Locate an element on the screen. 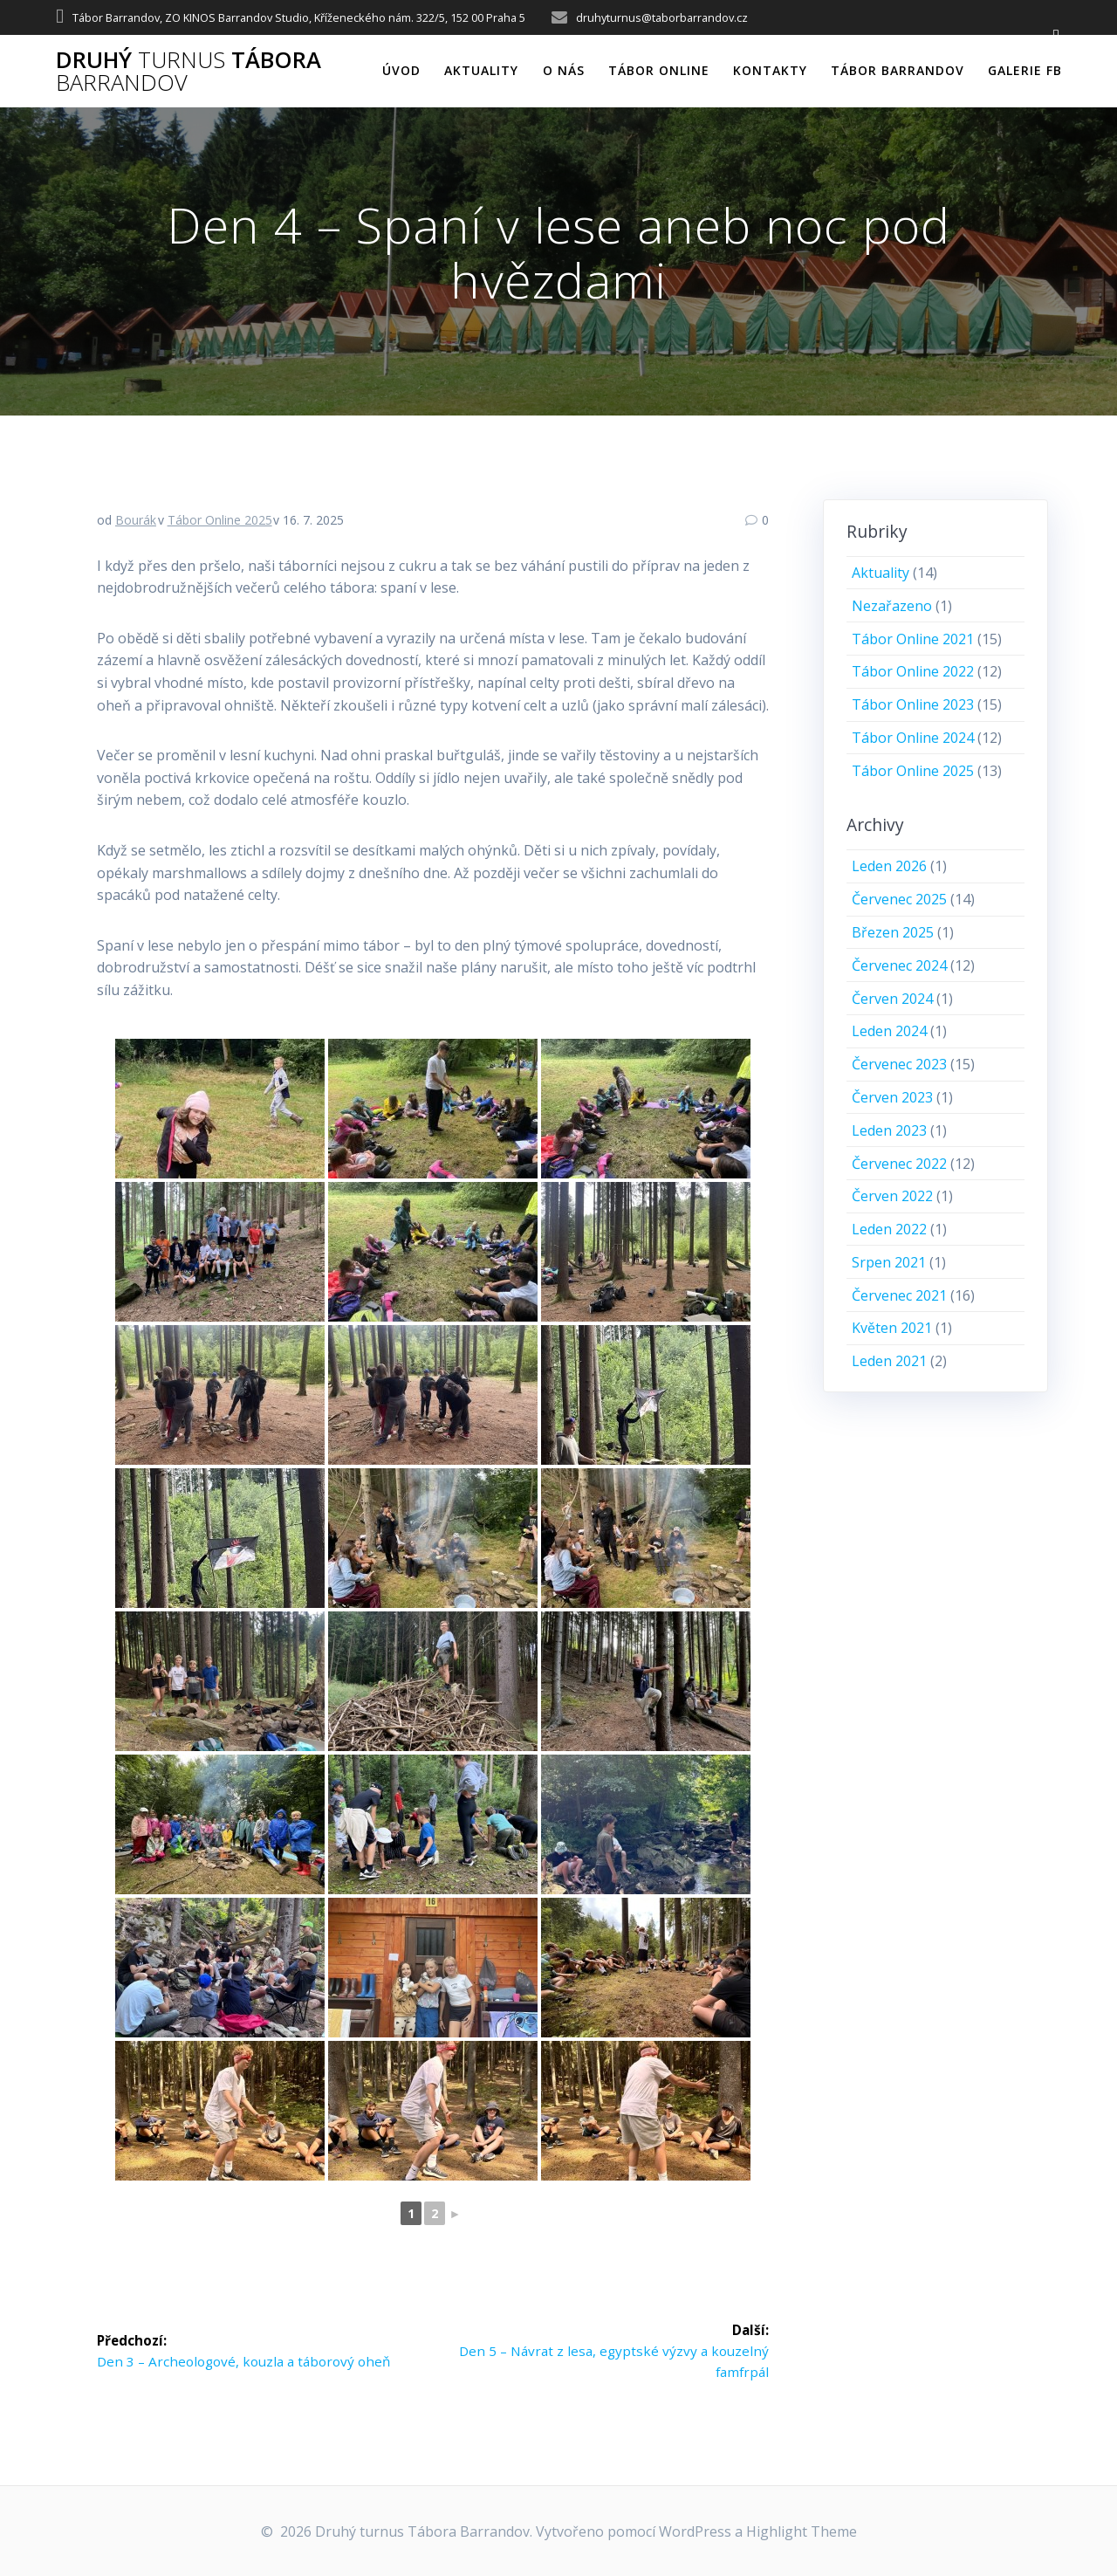 This screenshot has height=2576, width=1117. Leden 2021 is located at coordinates (889, 1360).